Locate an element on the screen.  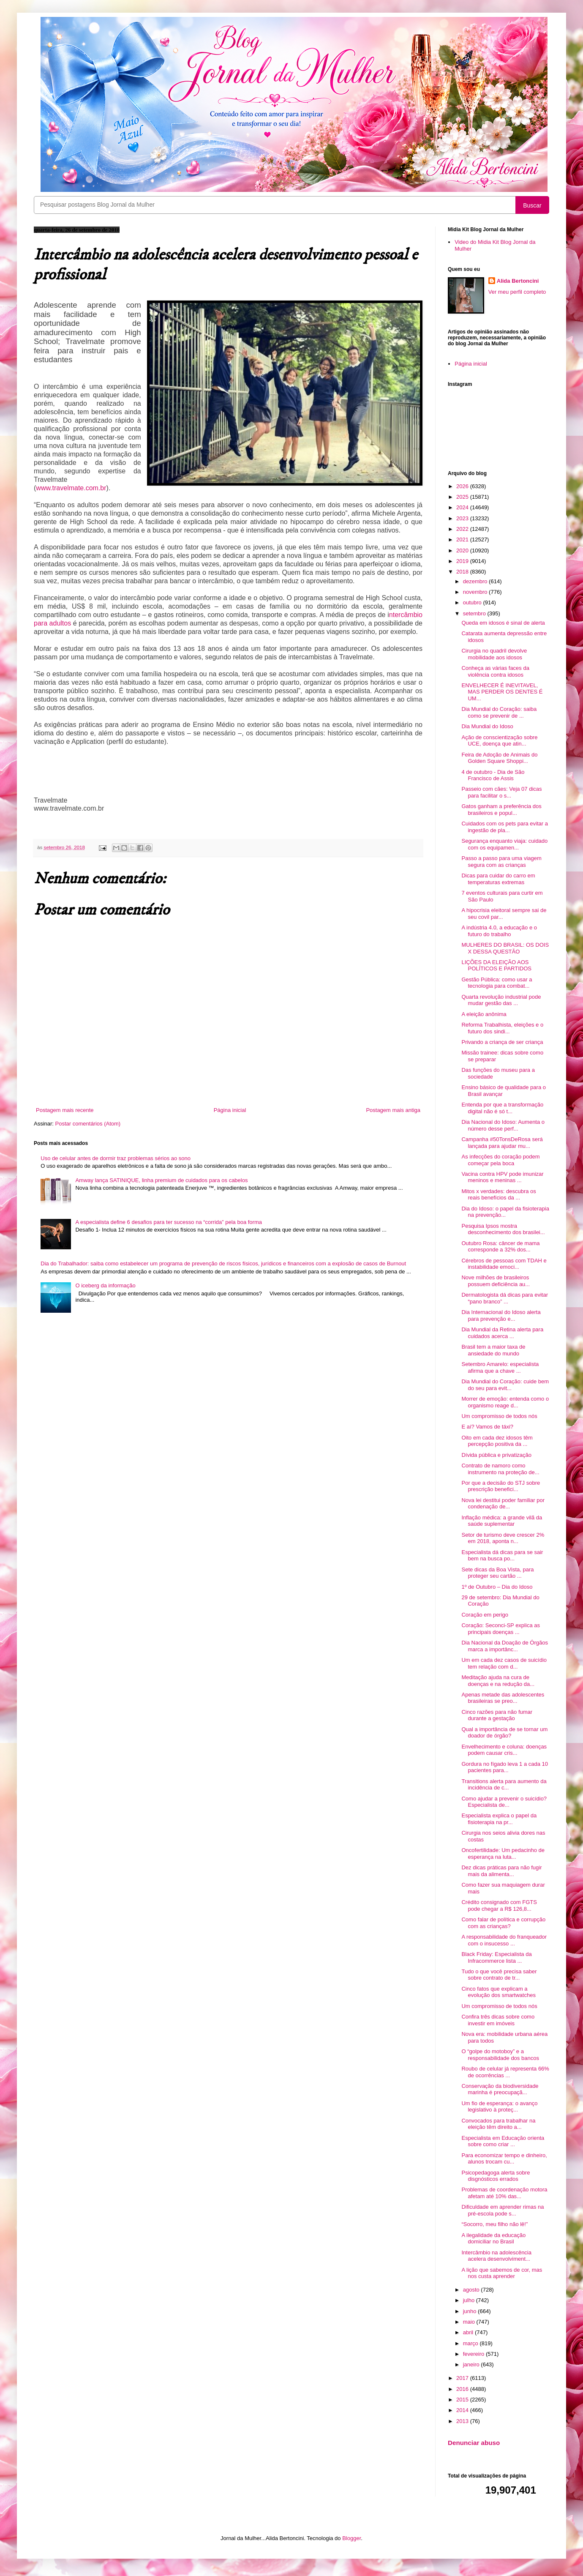
Meditação ajuda na cura de doenças e na redução da... is located at coordinates (497, 1680).